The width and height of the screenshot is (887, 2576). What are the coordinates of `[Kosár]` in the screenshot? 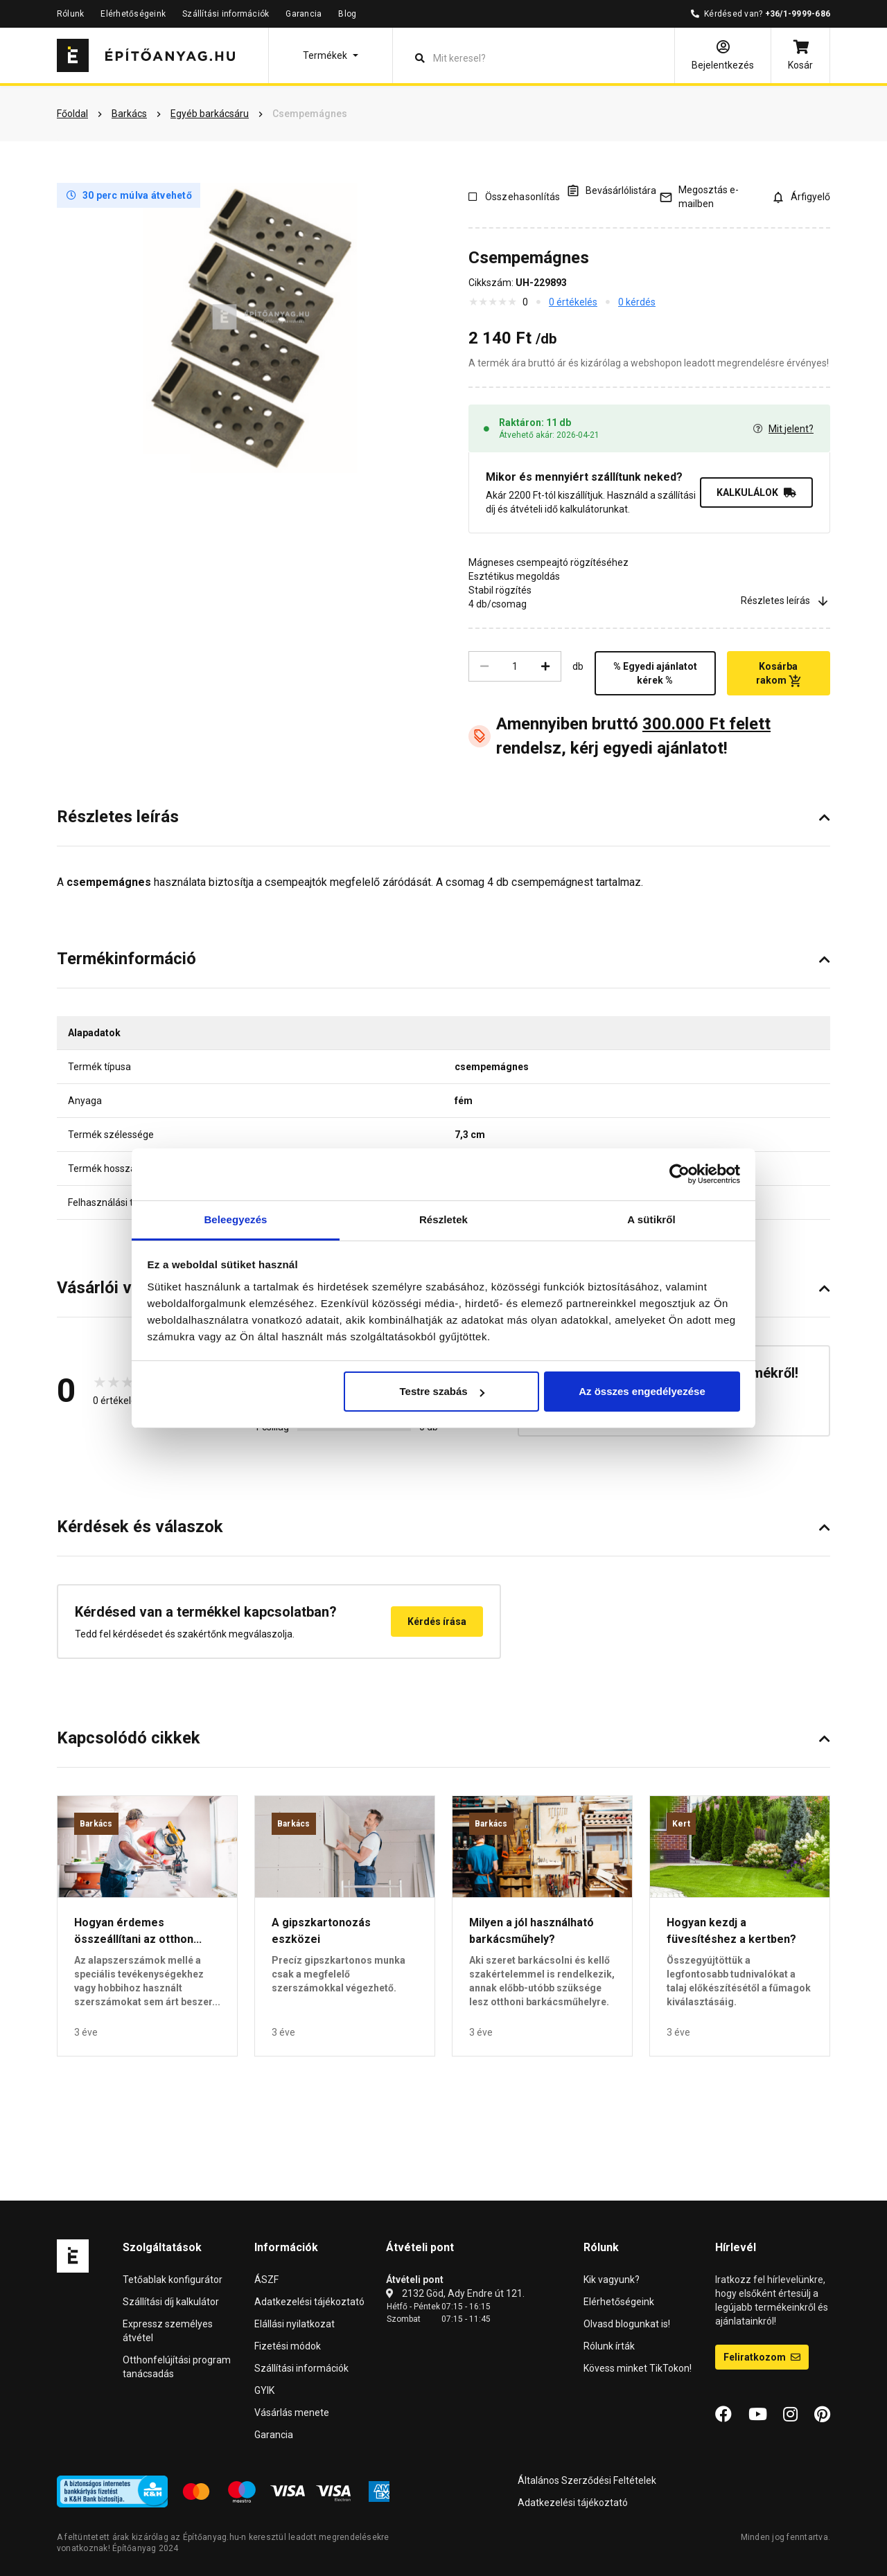 It's located at (800, 55).